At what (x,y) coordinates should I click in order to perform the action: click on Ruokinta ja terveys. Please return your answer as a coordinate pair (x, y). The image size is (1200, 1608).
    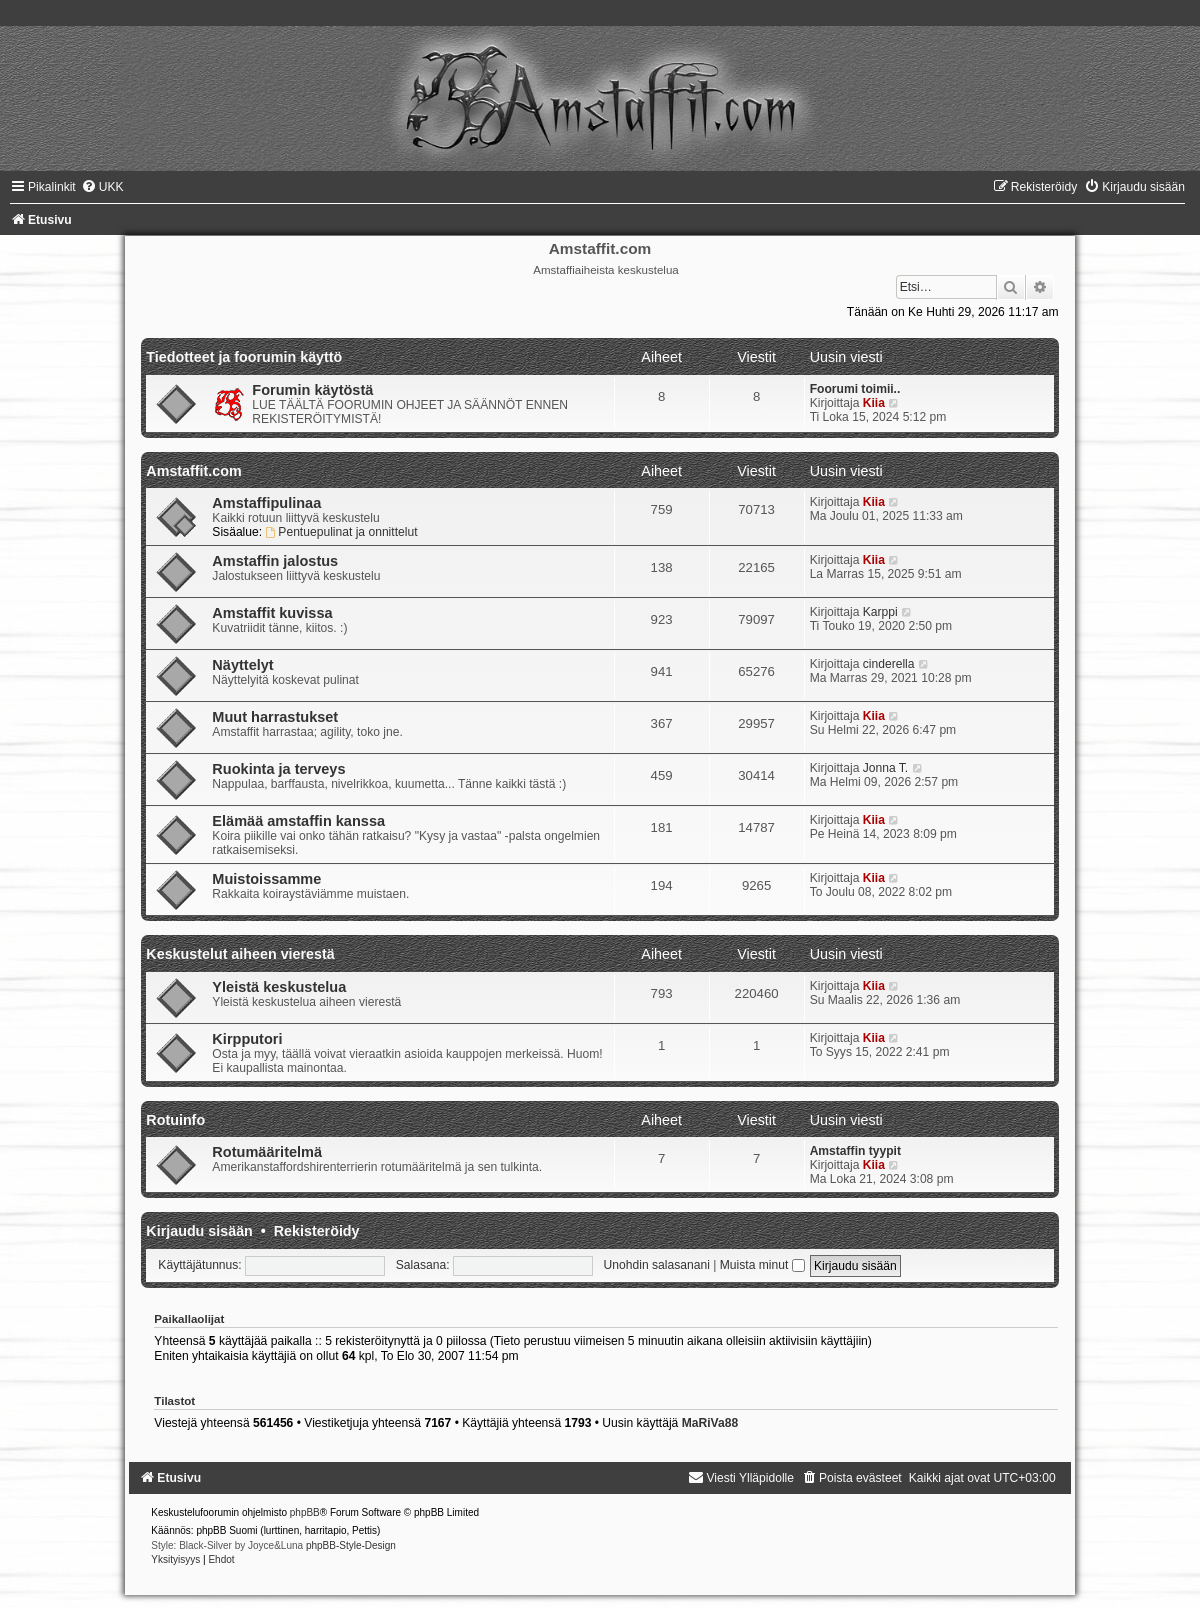
    Looking at the image, I should click on (278, 769).